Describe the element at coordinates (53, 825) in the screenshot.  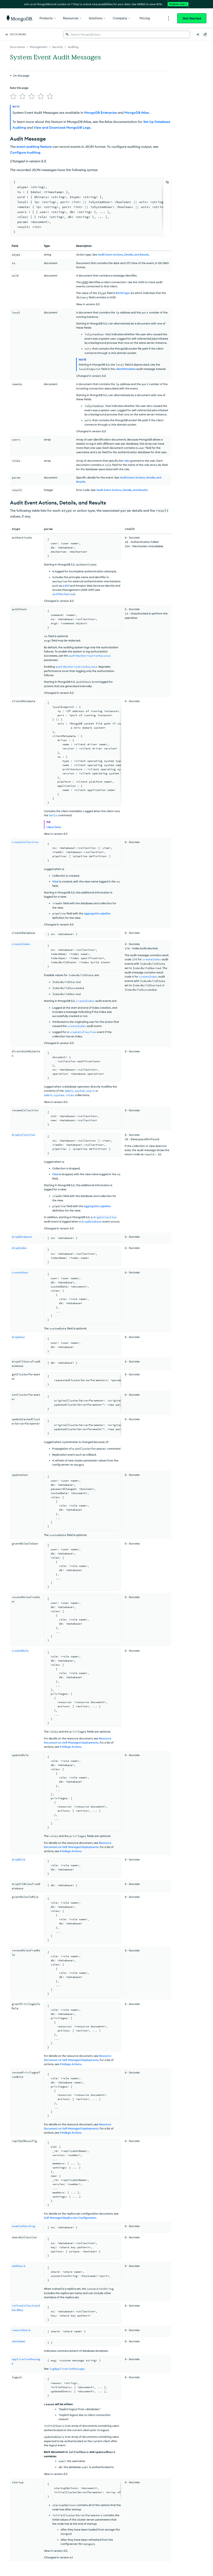
I see `Client Data` at that location.